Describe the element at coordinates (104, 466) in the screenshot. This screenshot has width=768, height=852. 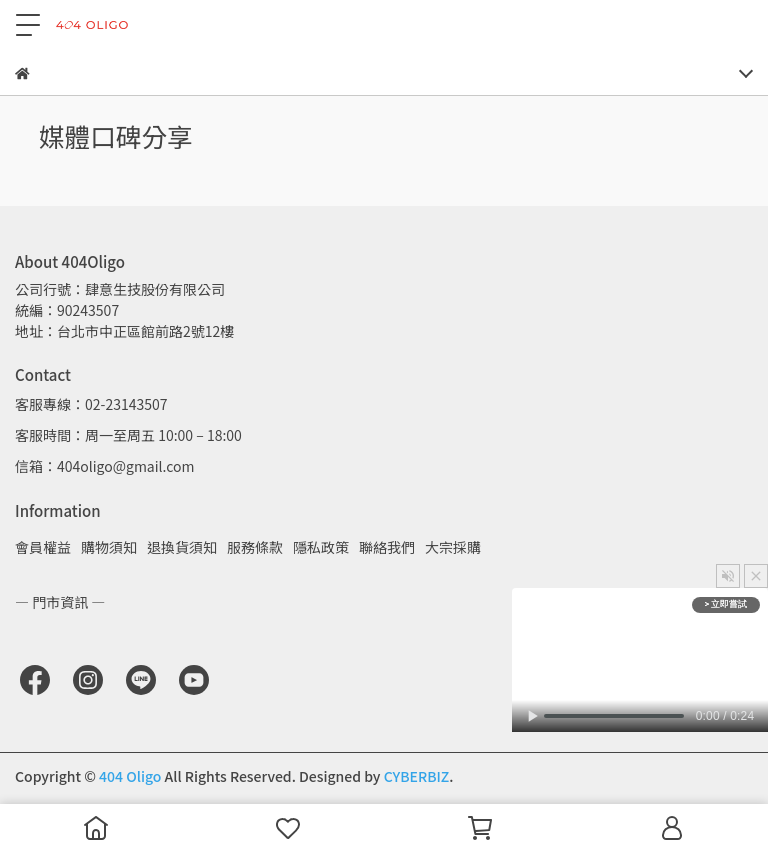
I see `信箱：404oligo@gmail.com` at that location.